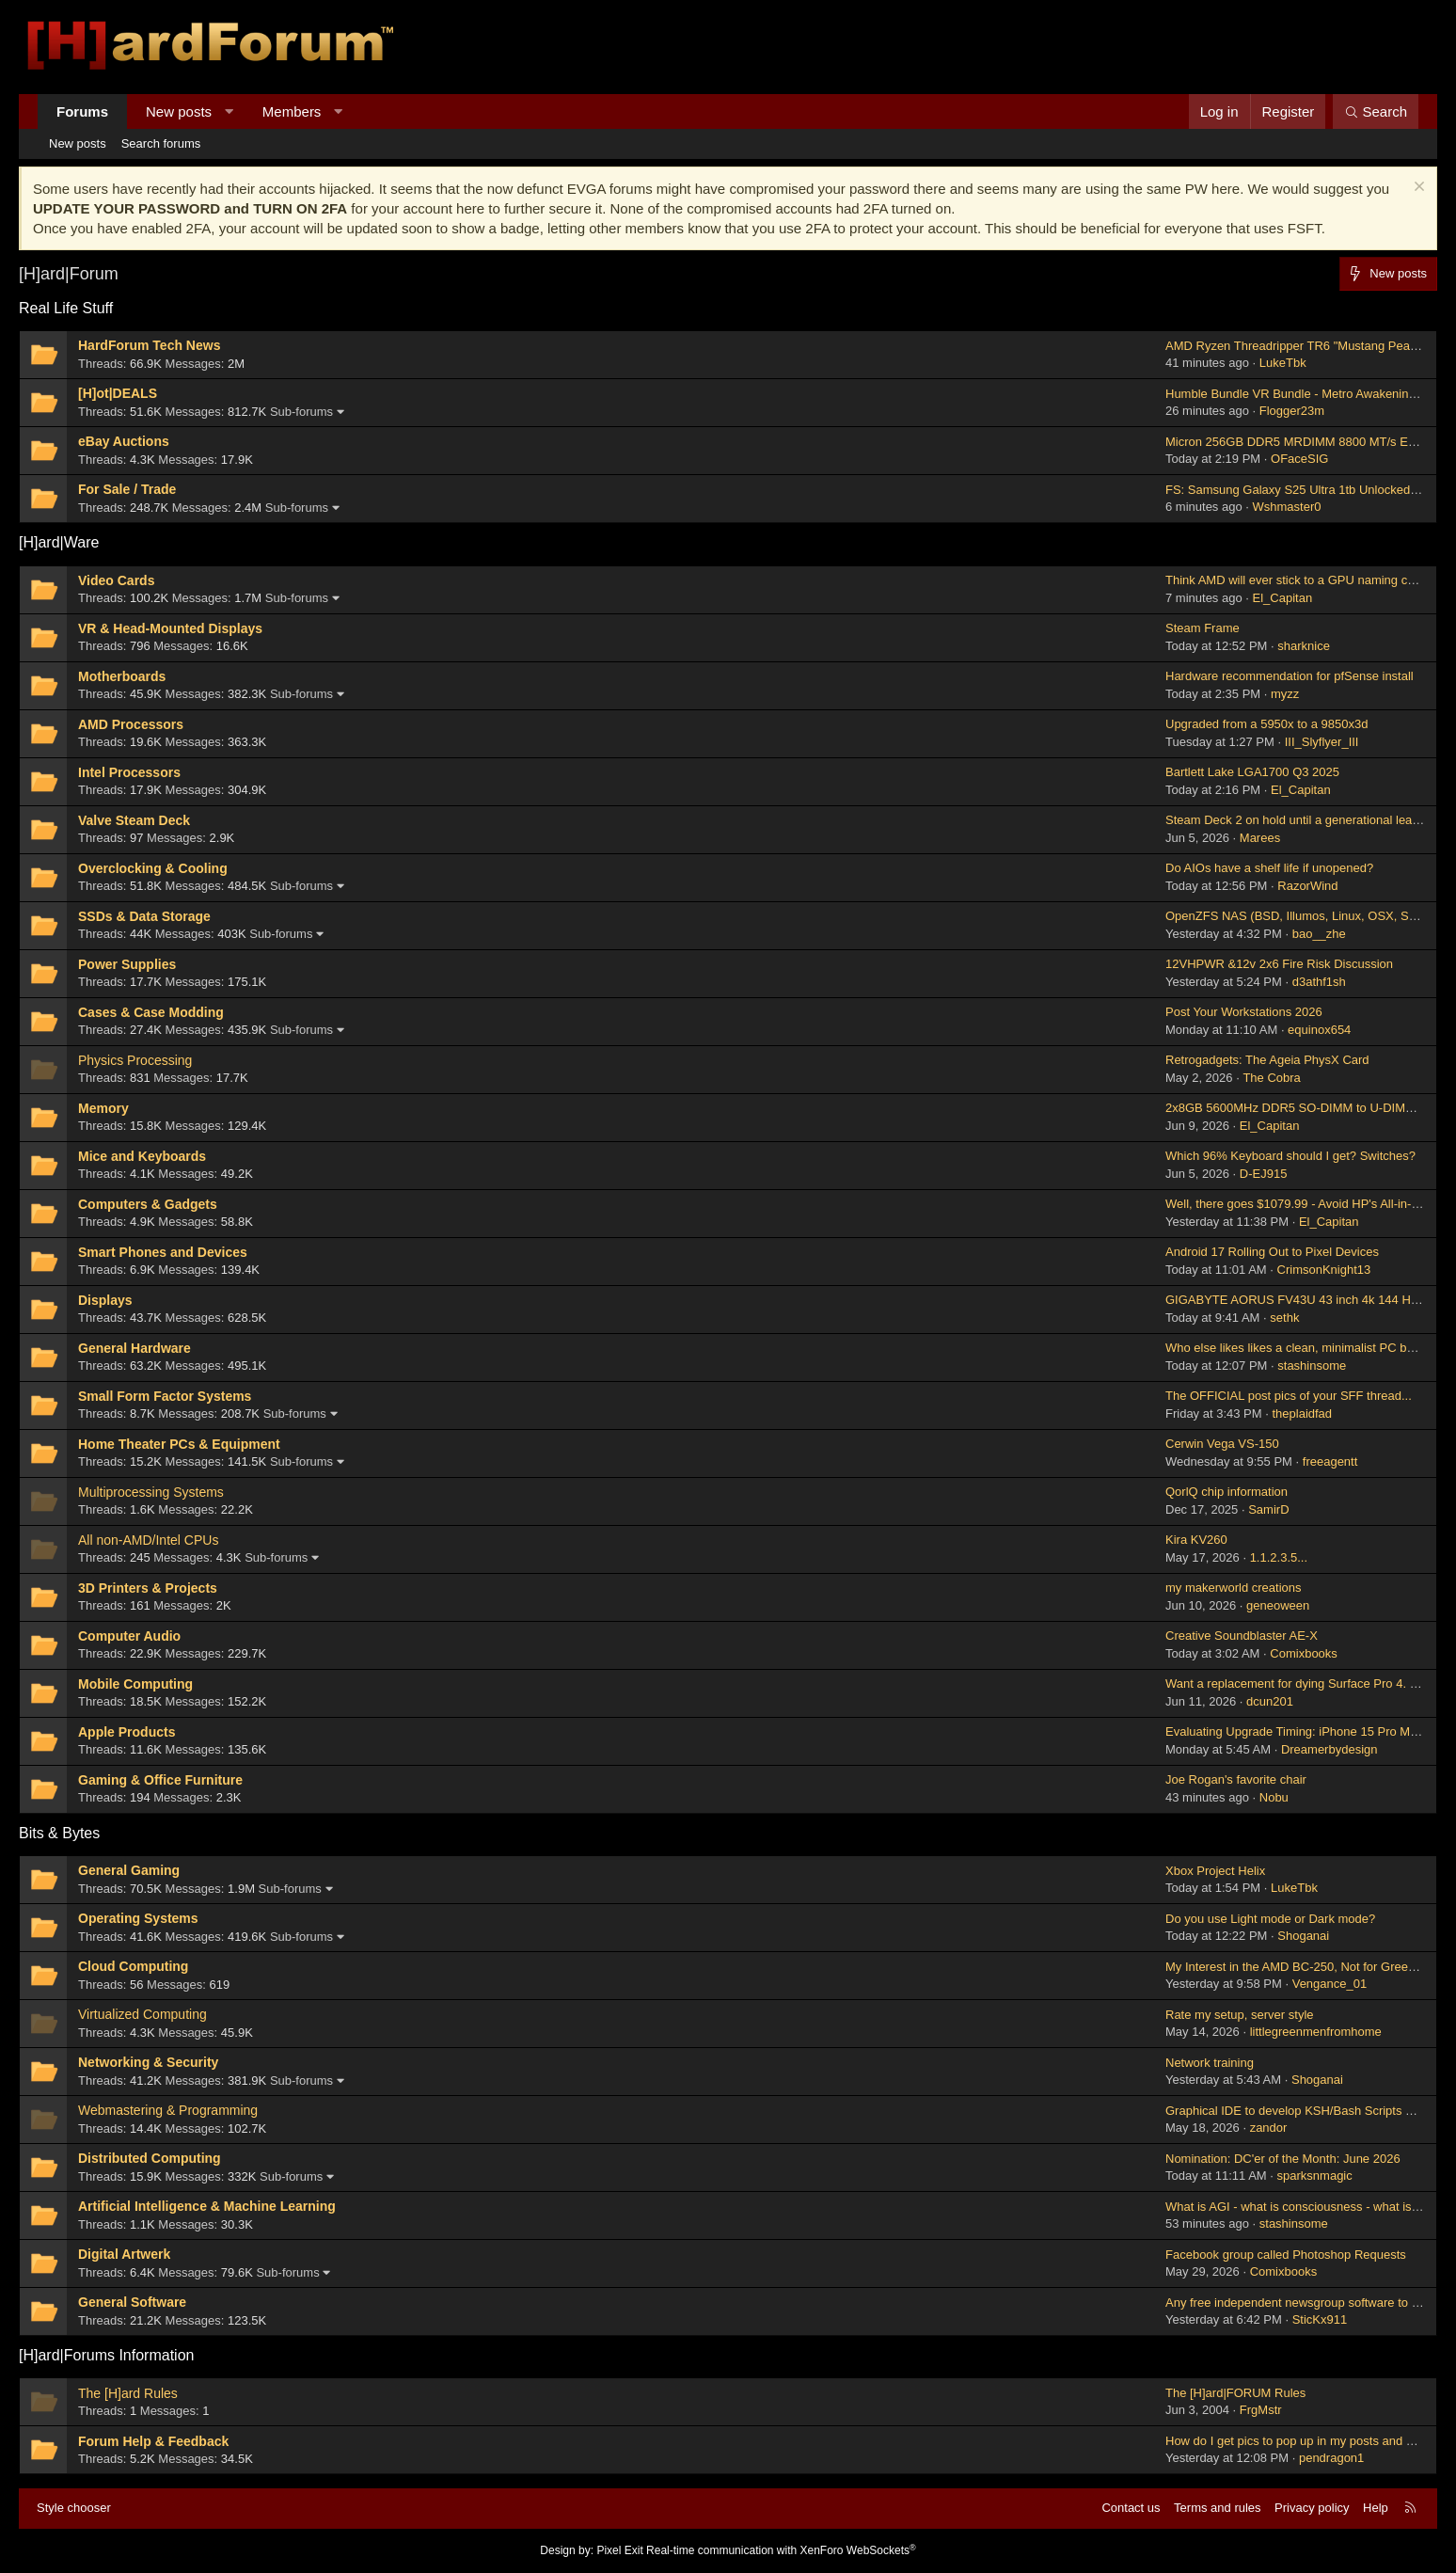 The image size is (1456, 2573). I want to click on Virtualized Computing, so click(142, 2014).